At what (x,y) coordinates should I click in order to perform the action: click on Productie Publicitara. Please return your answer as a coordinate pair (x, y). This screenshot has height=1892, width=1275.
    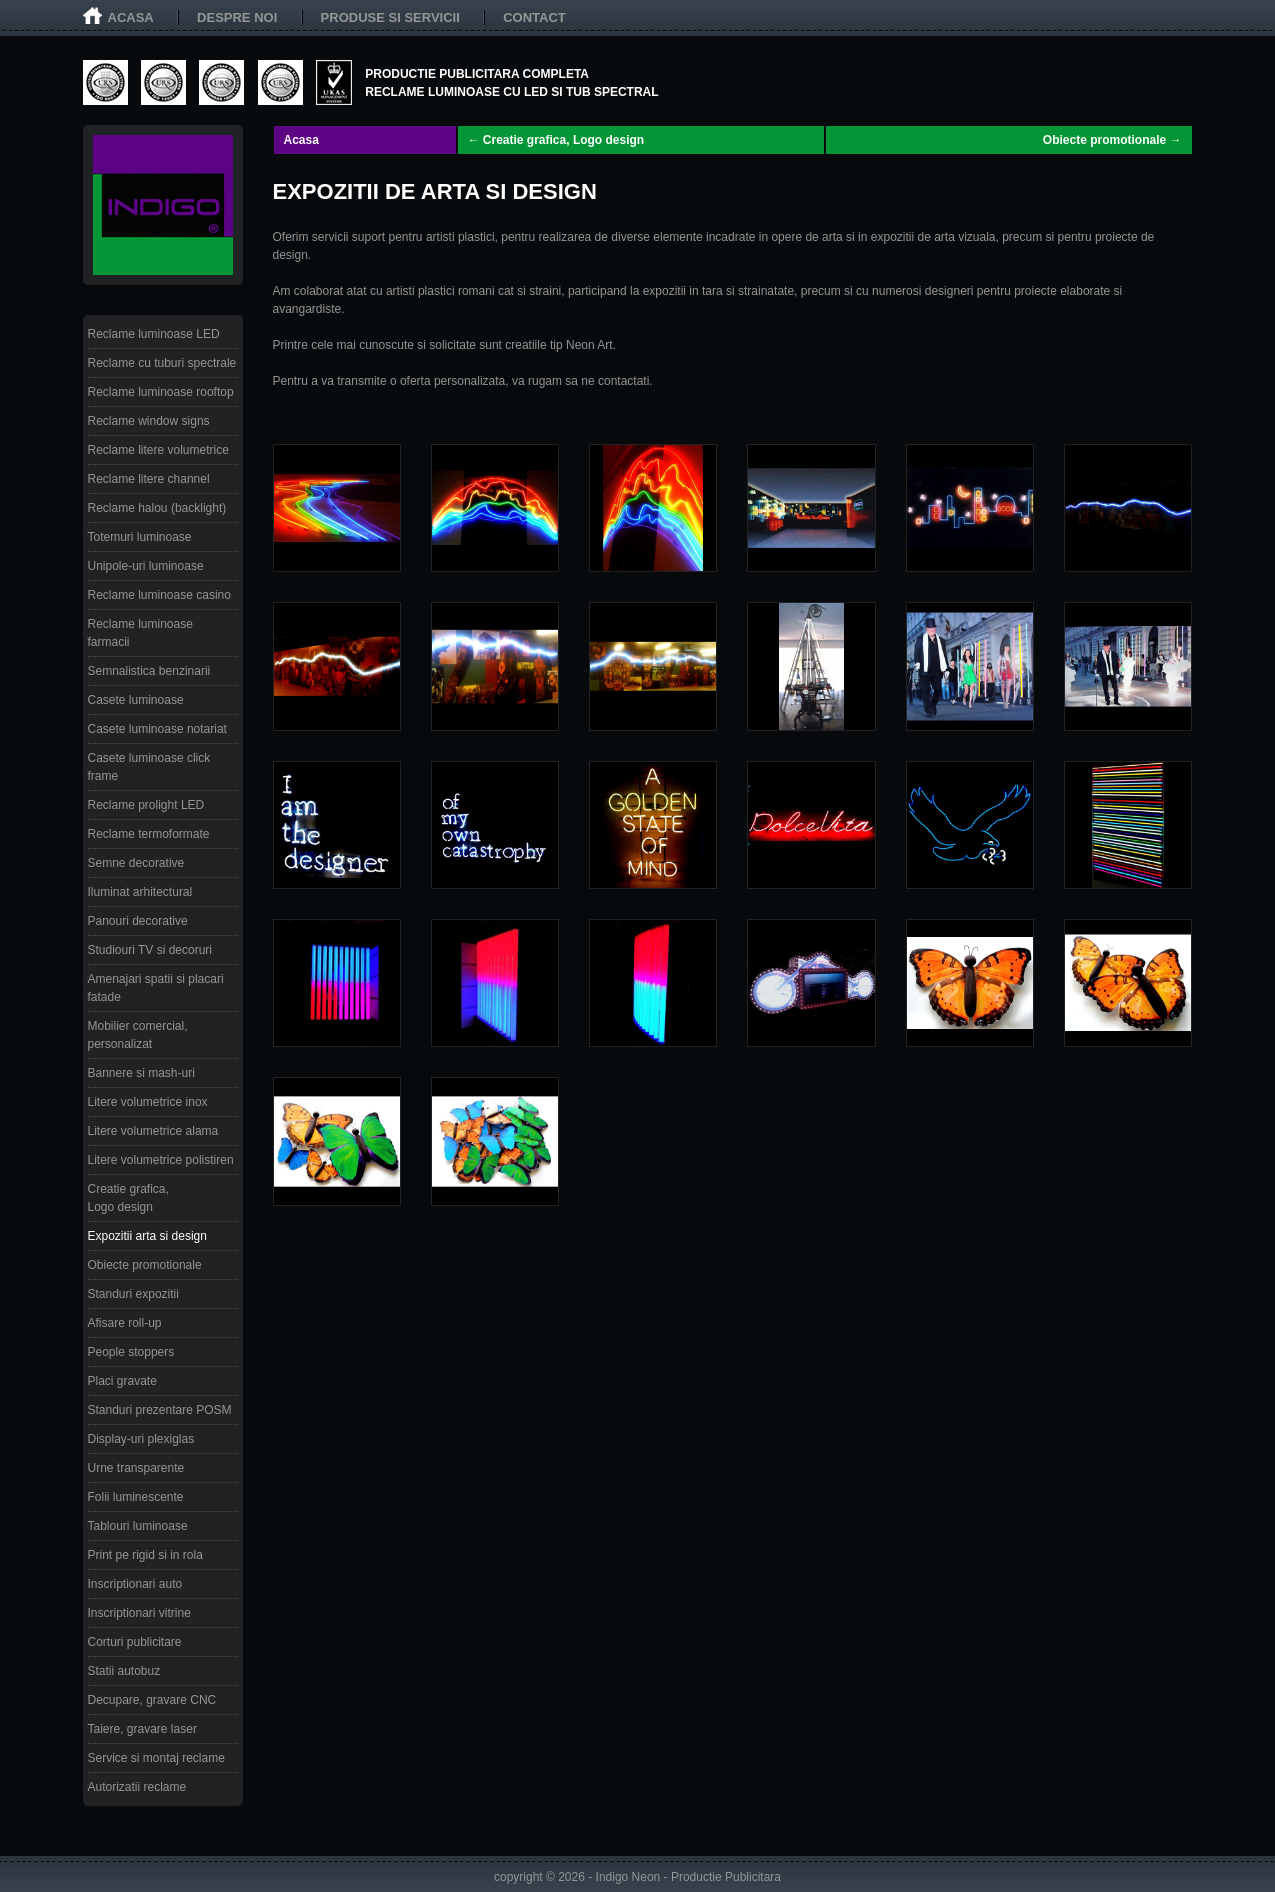
    Looking at the image, I should click on (726, 1877).